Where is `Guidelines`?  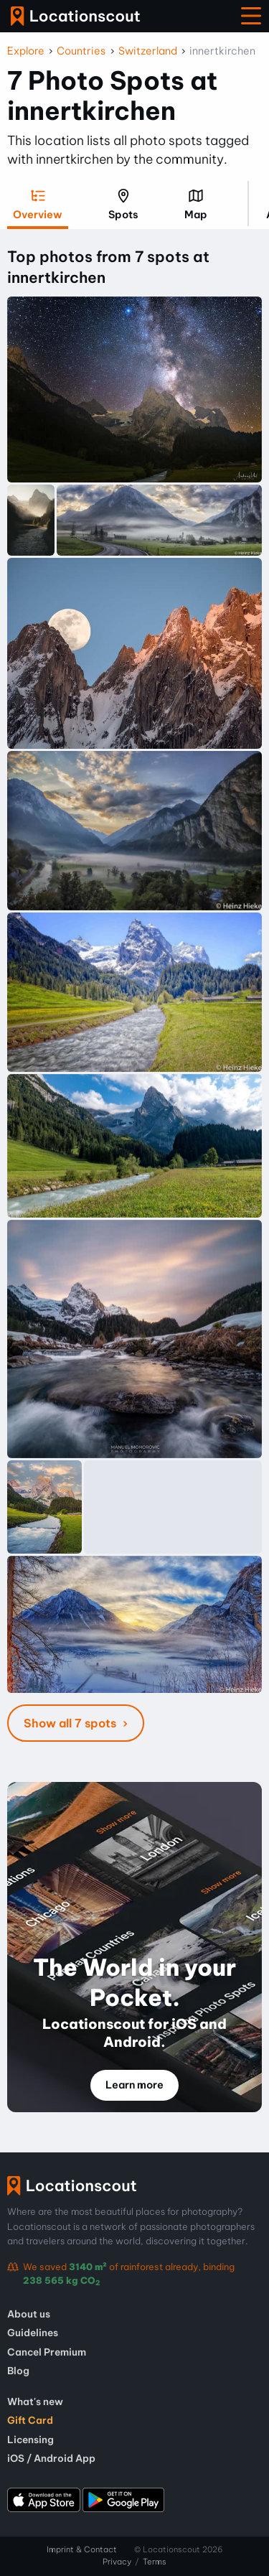
Guidelines is located at coordinates (32, 2332).